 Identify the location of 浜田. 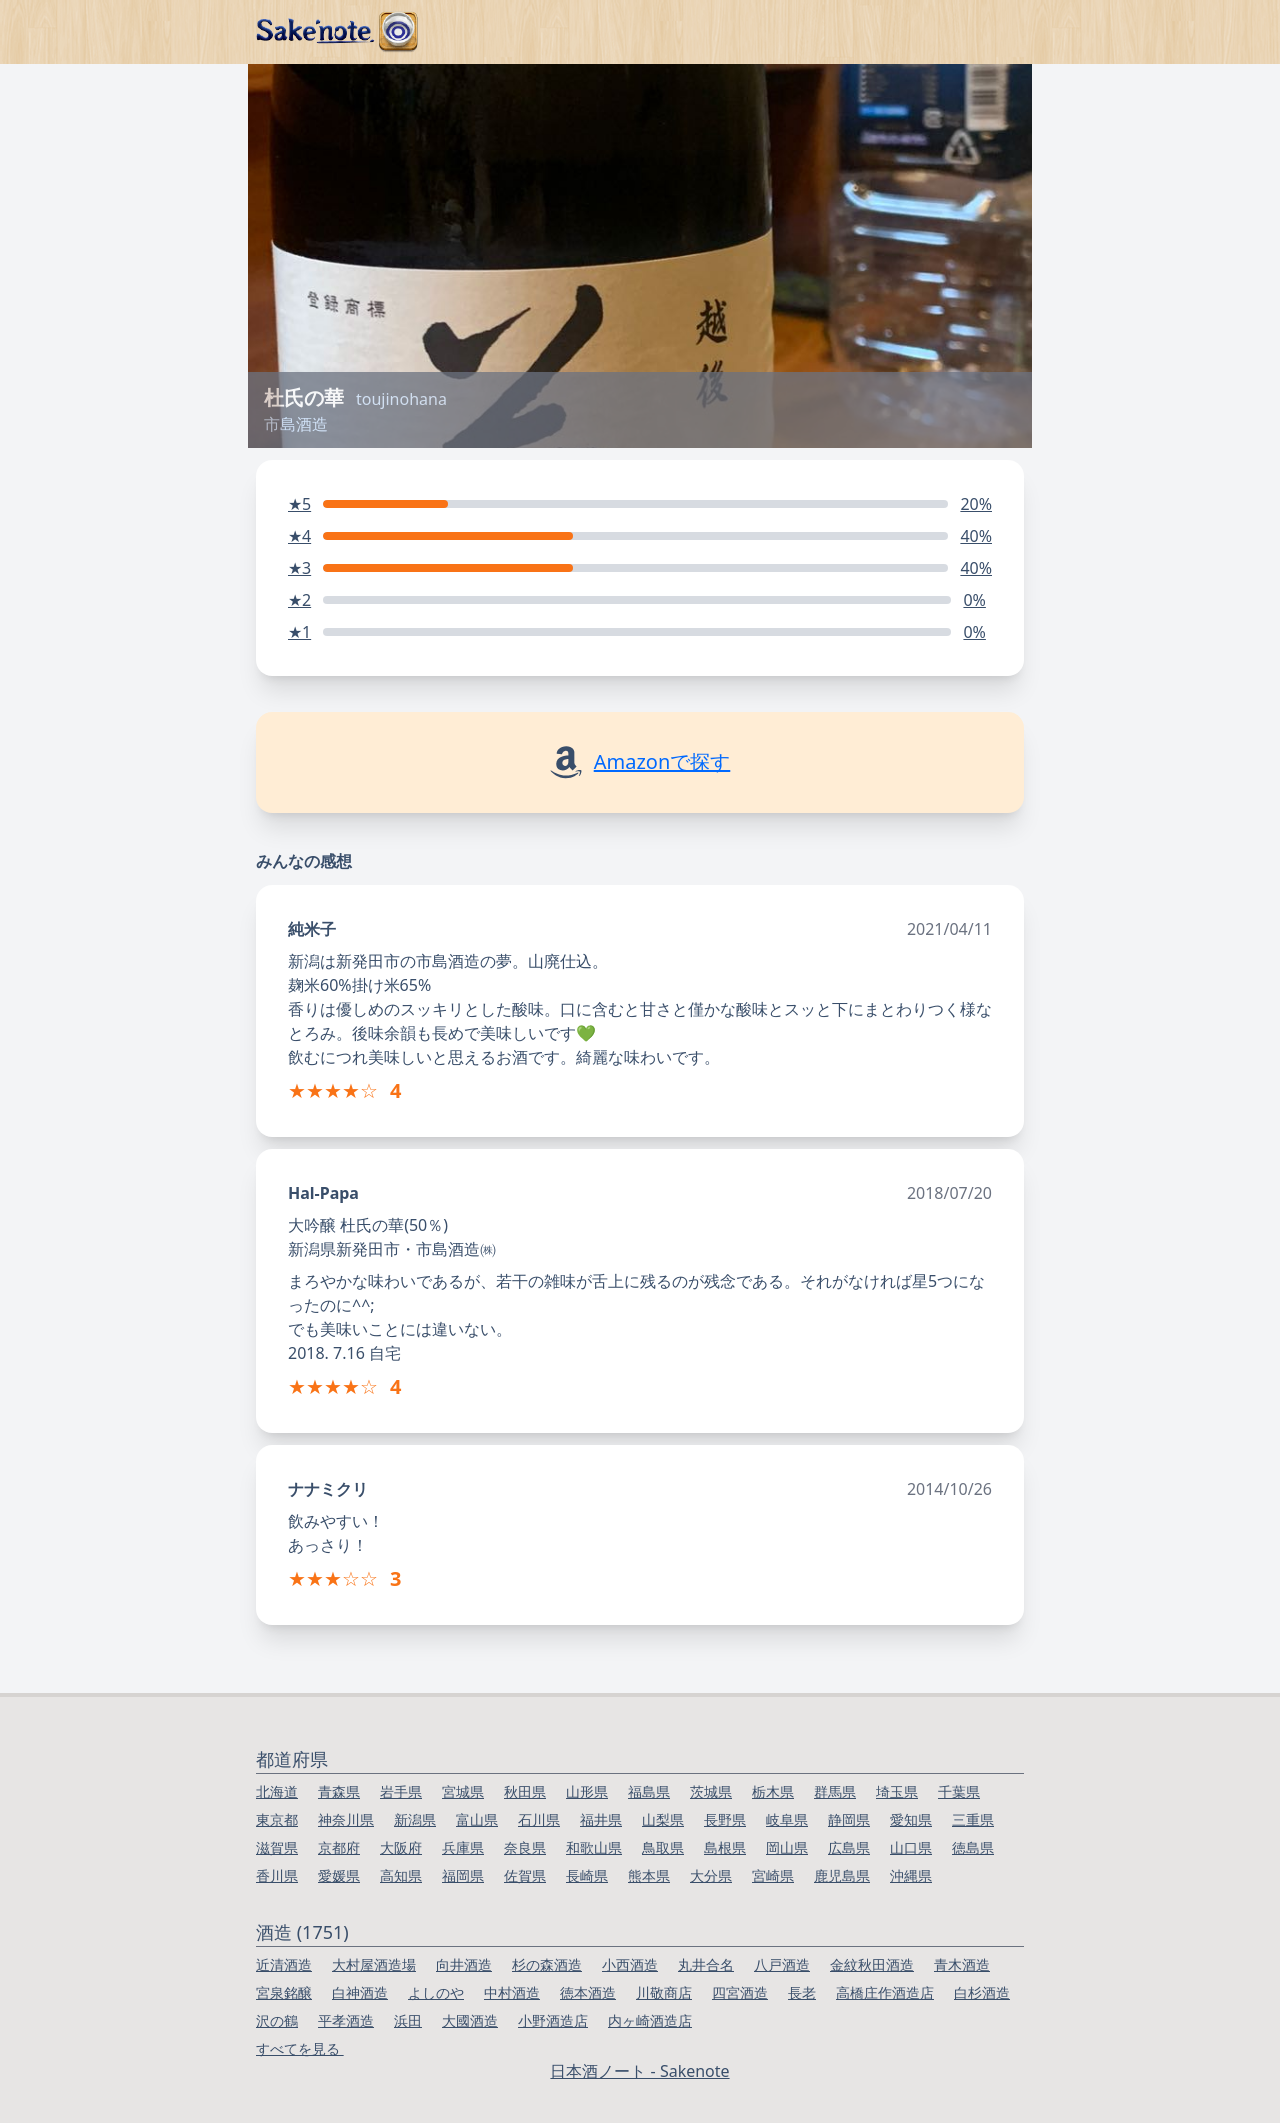
(408, 2020).